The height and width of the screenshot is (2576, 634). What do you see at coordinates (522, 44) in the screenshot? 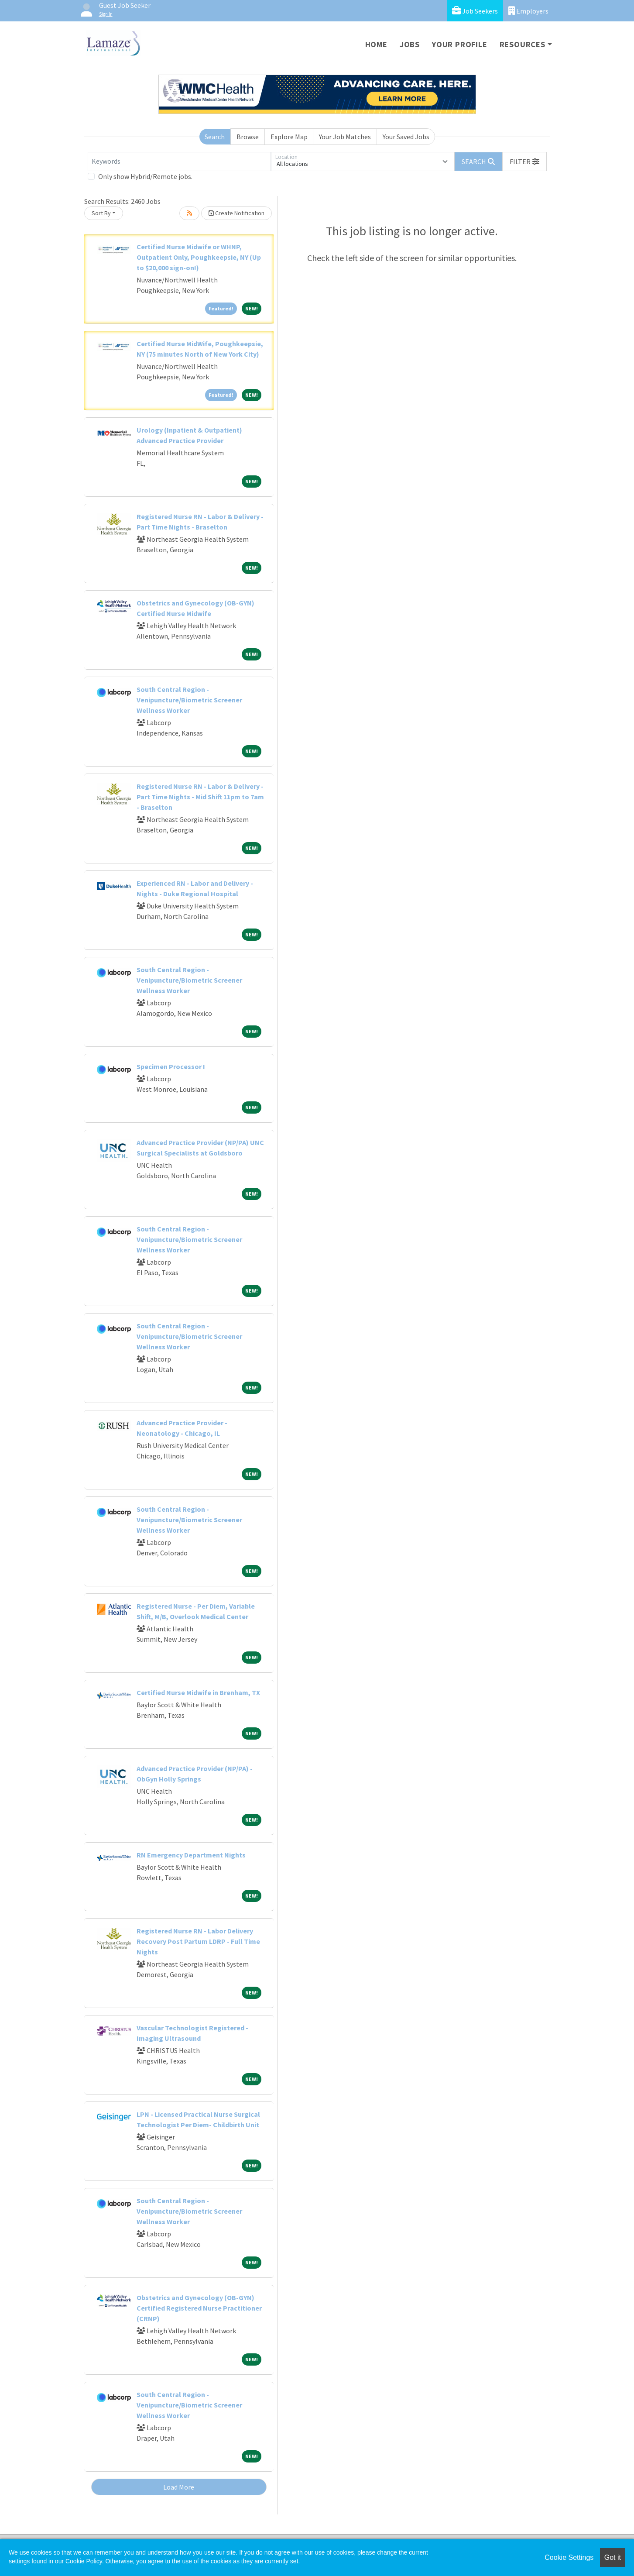
I see `Resources [button]` at bounding box center [522, 44].